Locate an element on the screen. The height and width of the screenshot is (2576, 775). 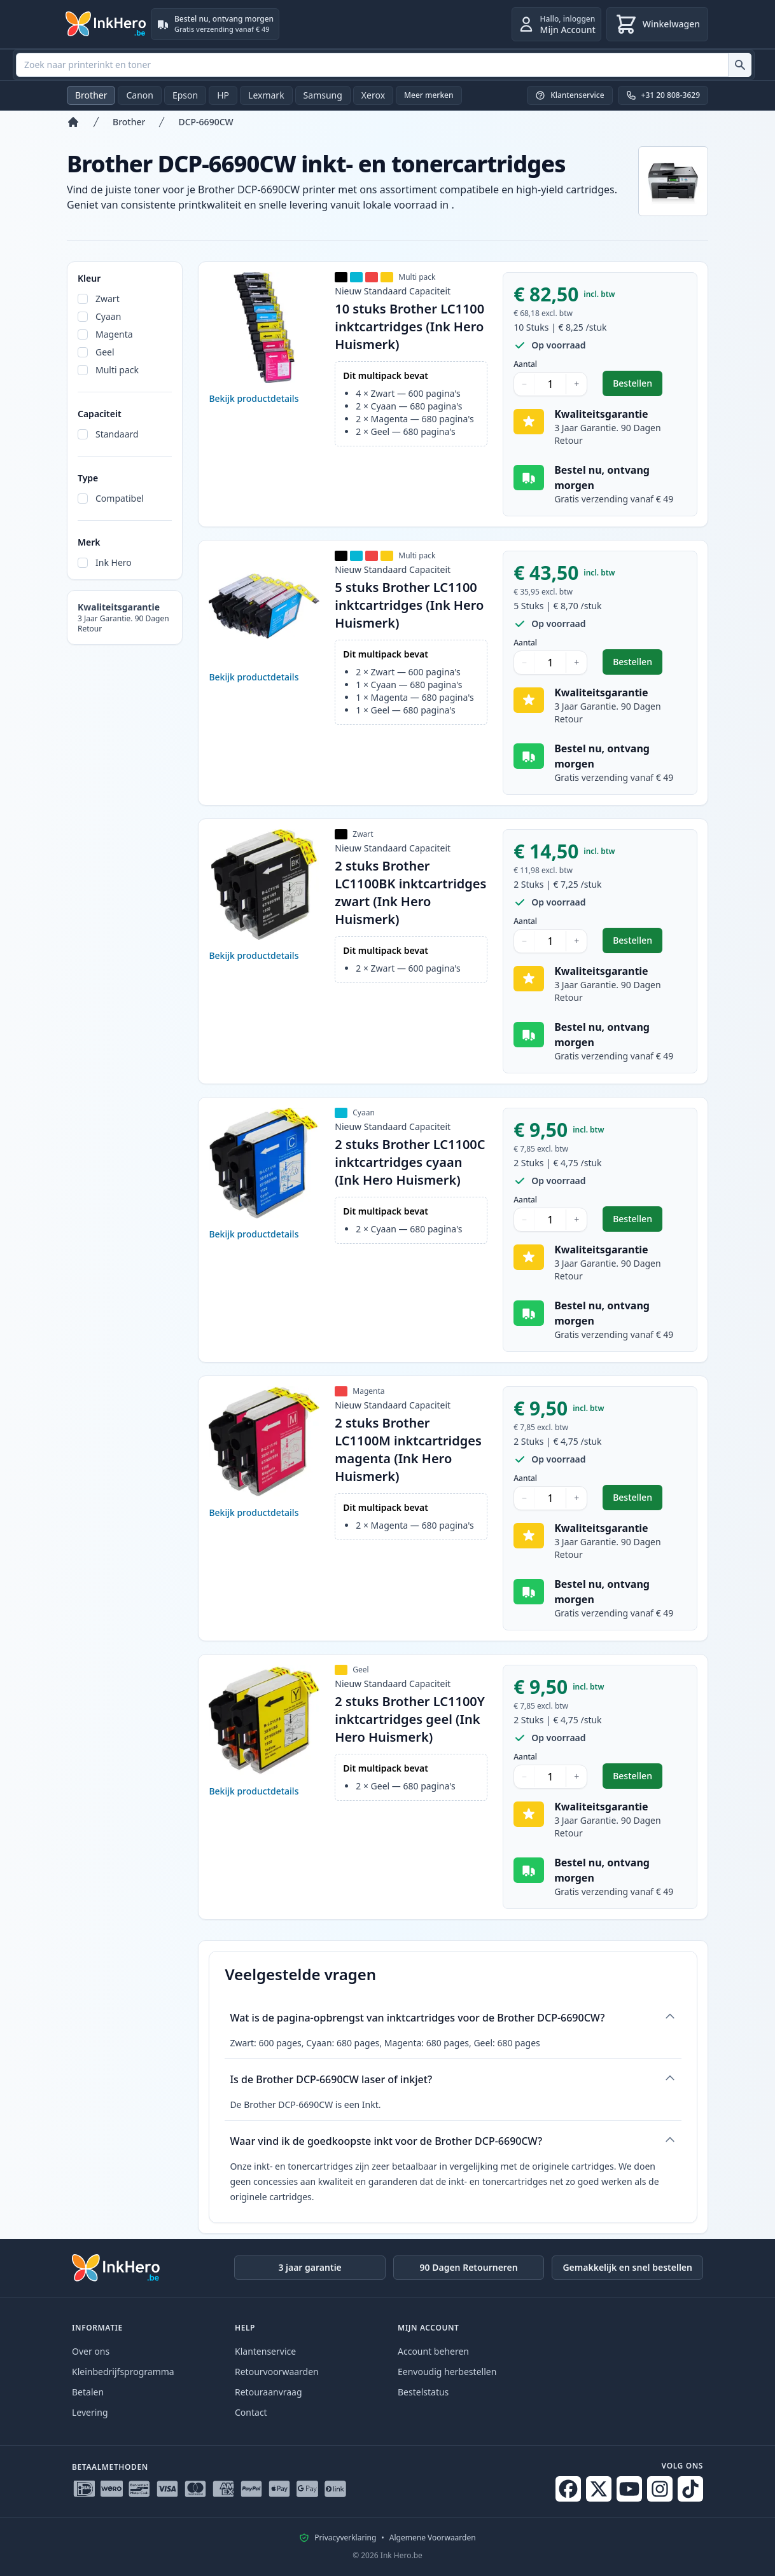
Account beheren is located at coordinates (433, 2351).